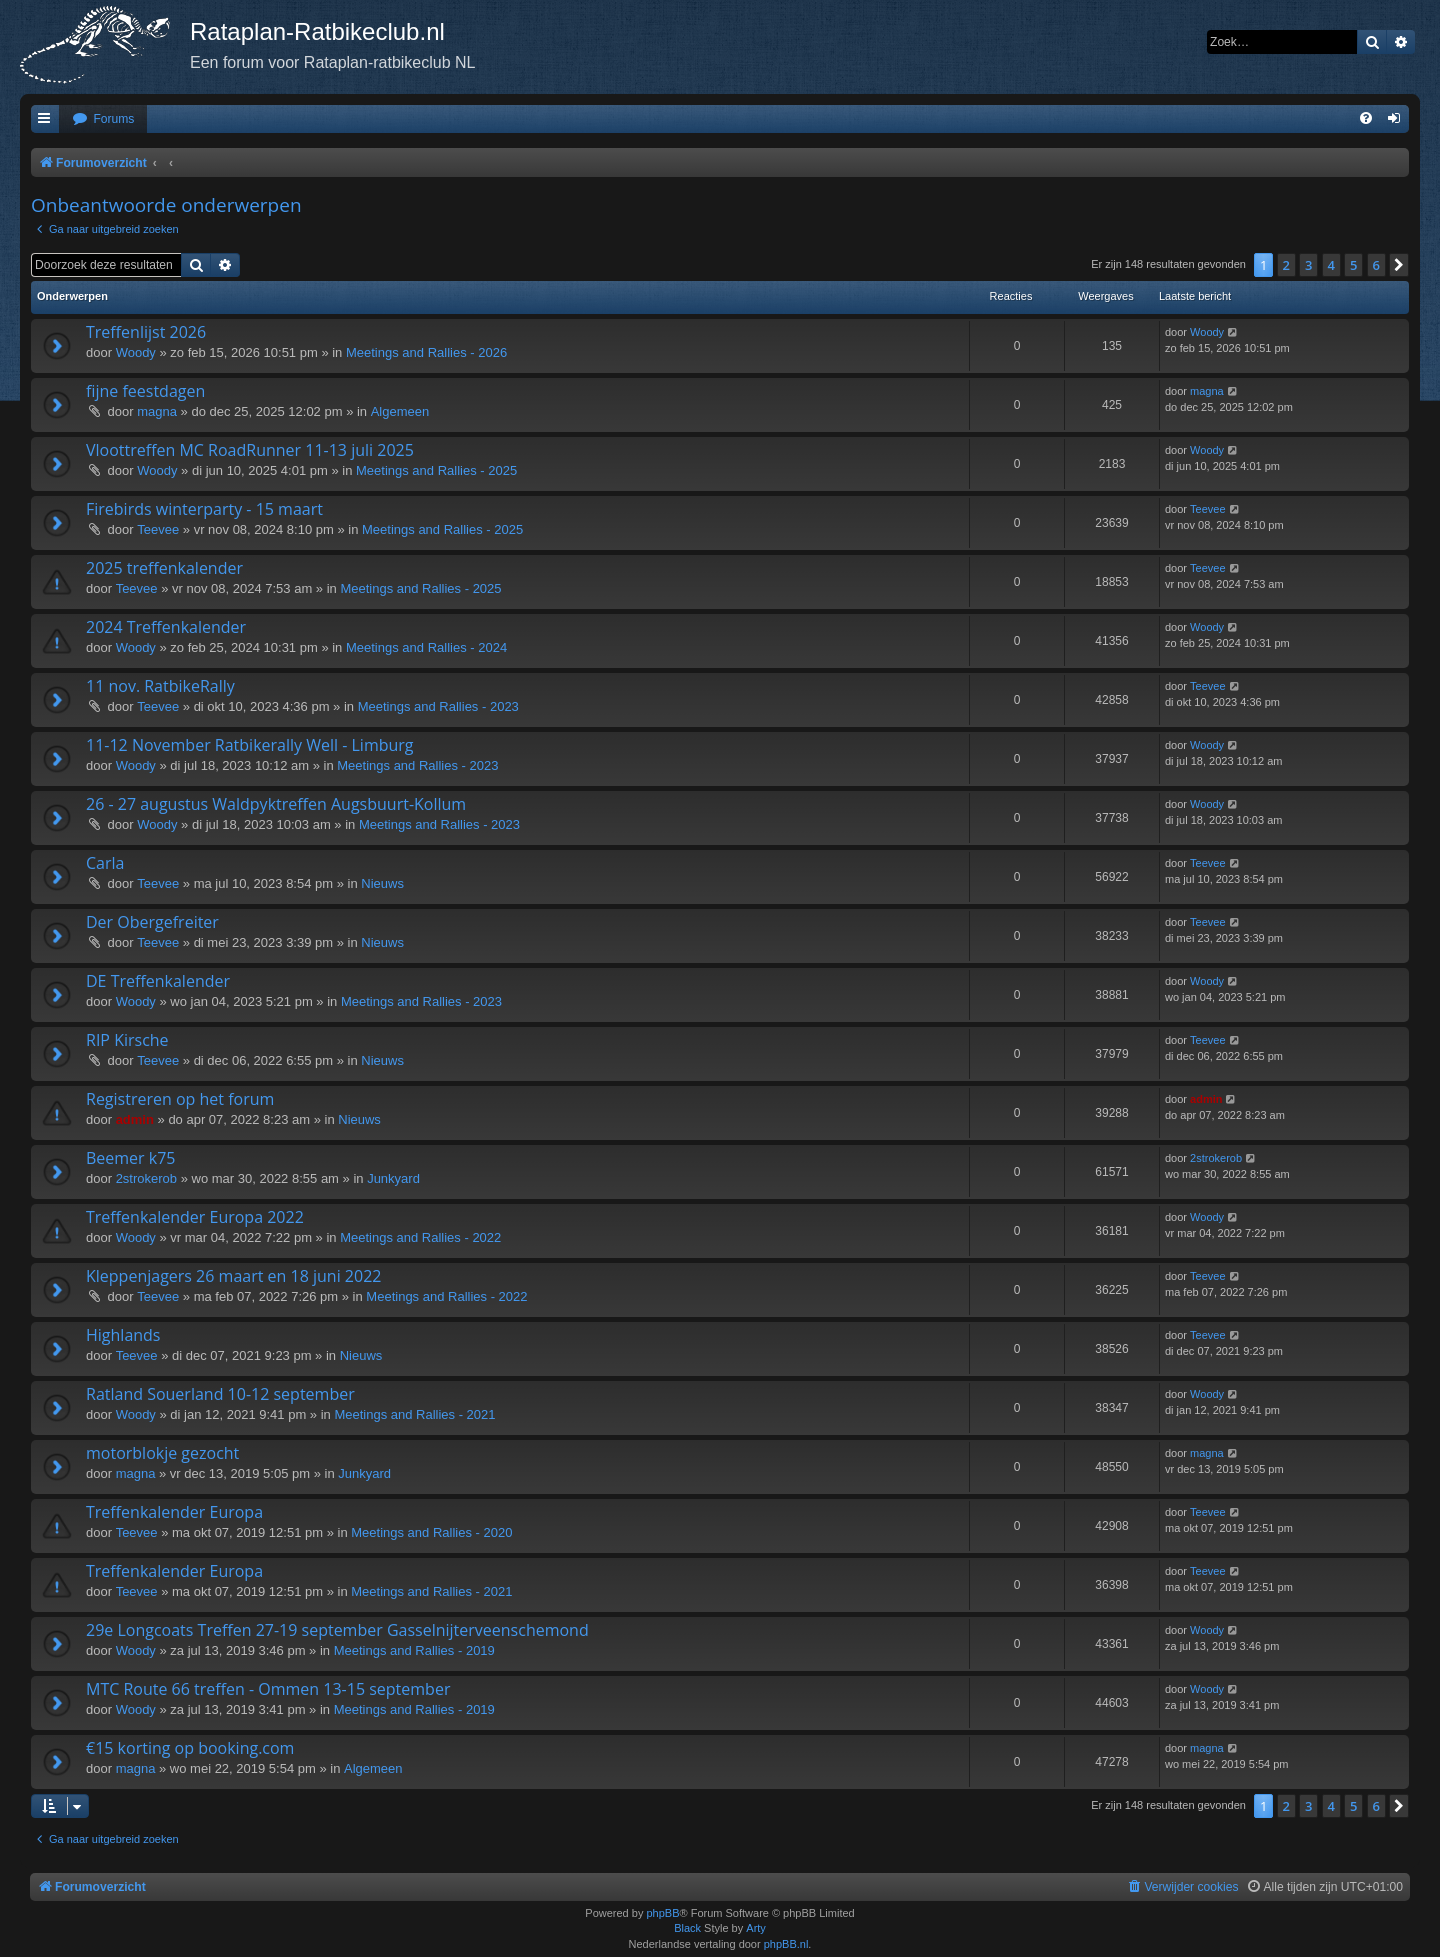 The image size is (1440, 1957). Describe the element at coordinates (103, 119) in the screenshot. I see `[menuitem]` at that location.